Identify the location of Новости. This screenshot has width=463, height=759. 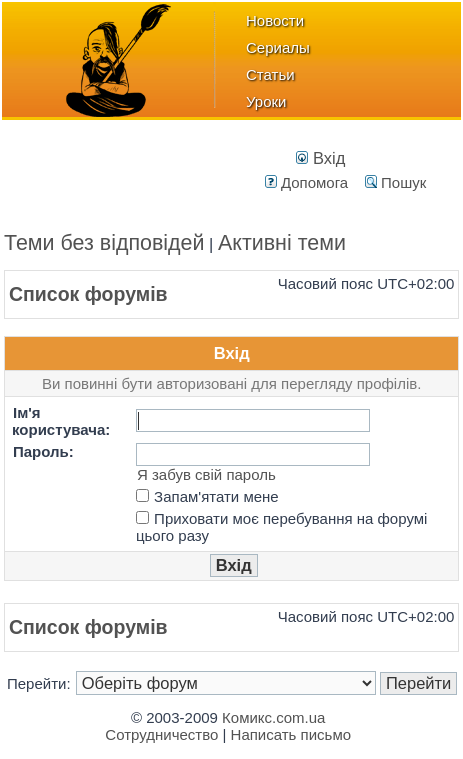
(275, 20).